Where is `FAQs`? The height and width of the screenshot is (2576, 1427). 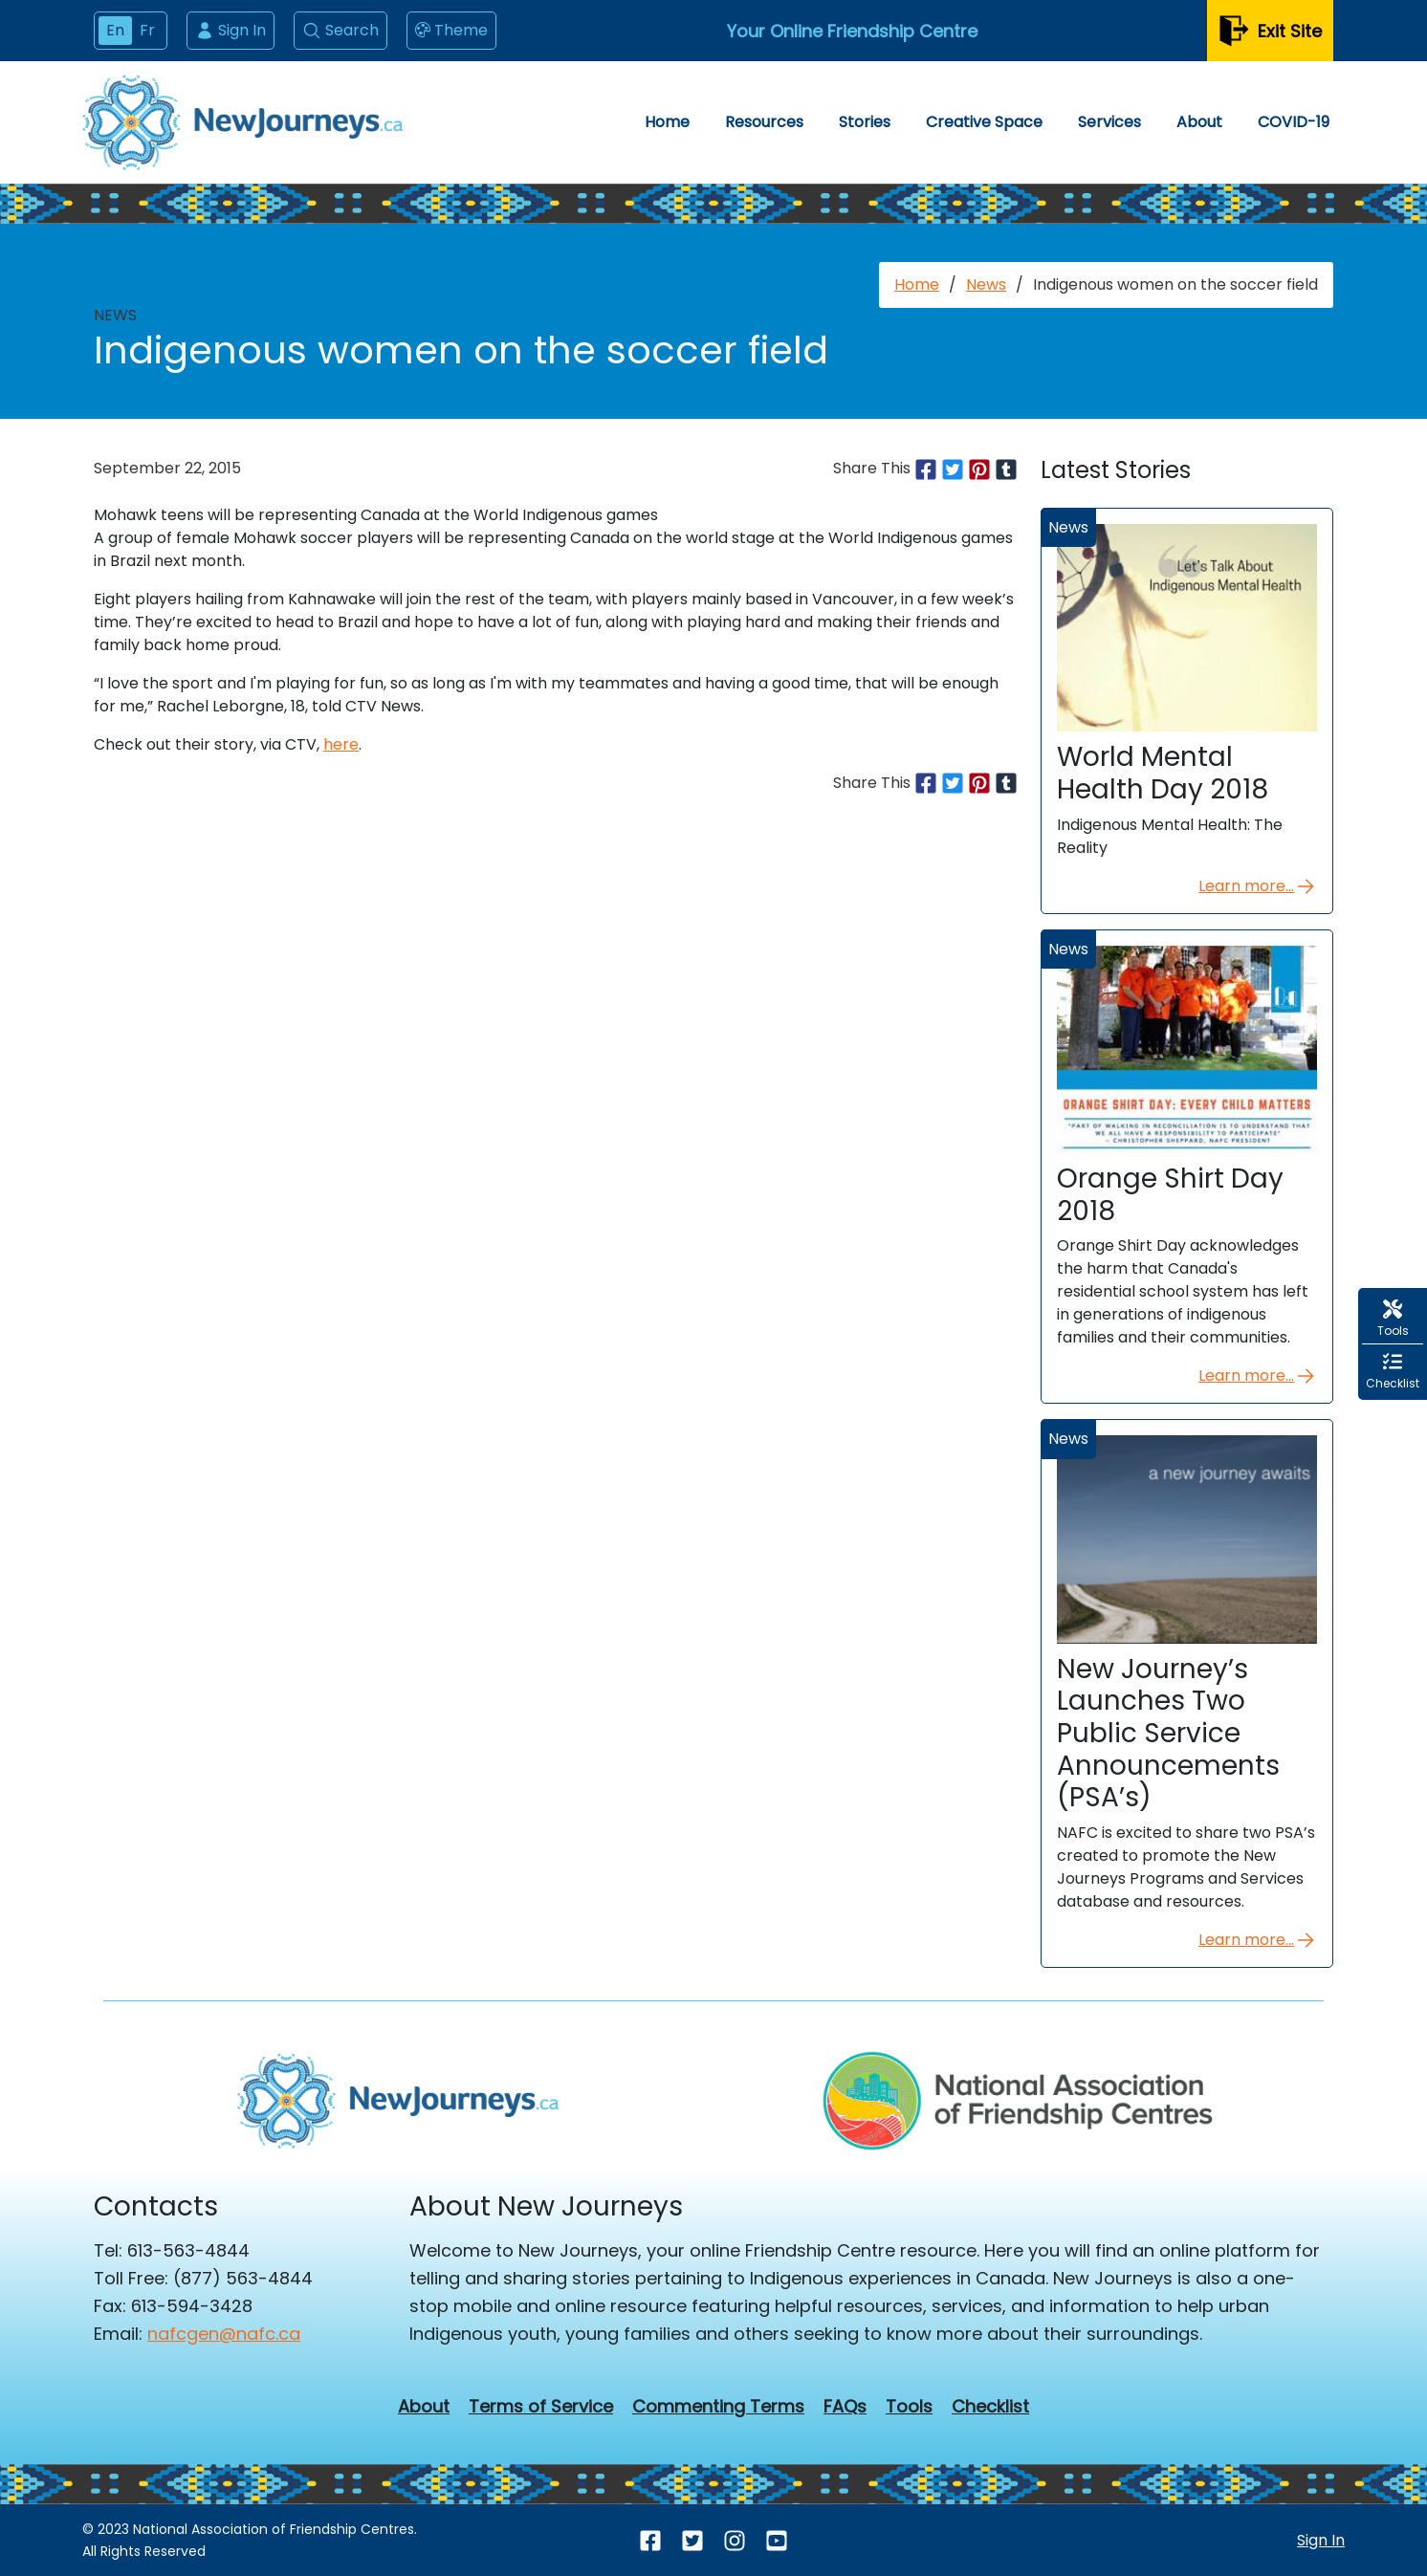
FAQs is located at coordinates (845, 2406).